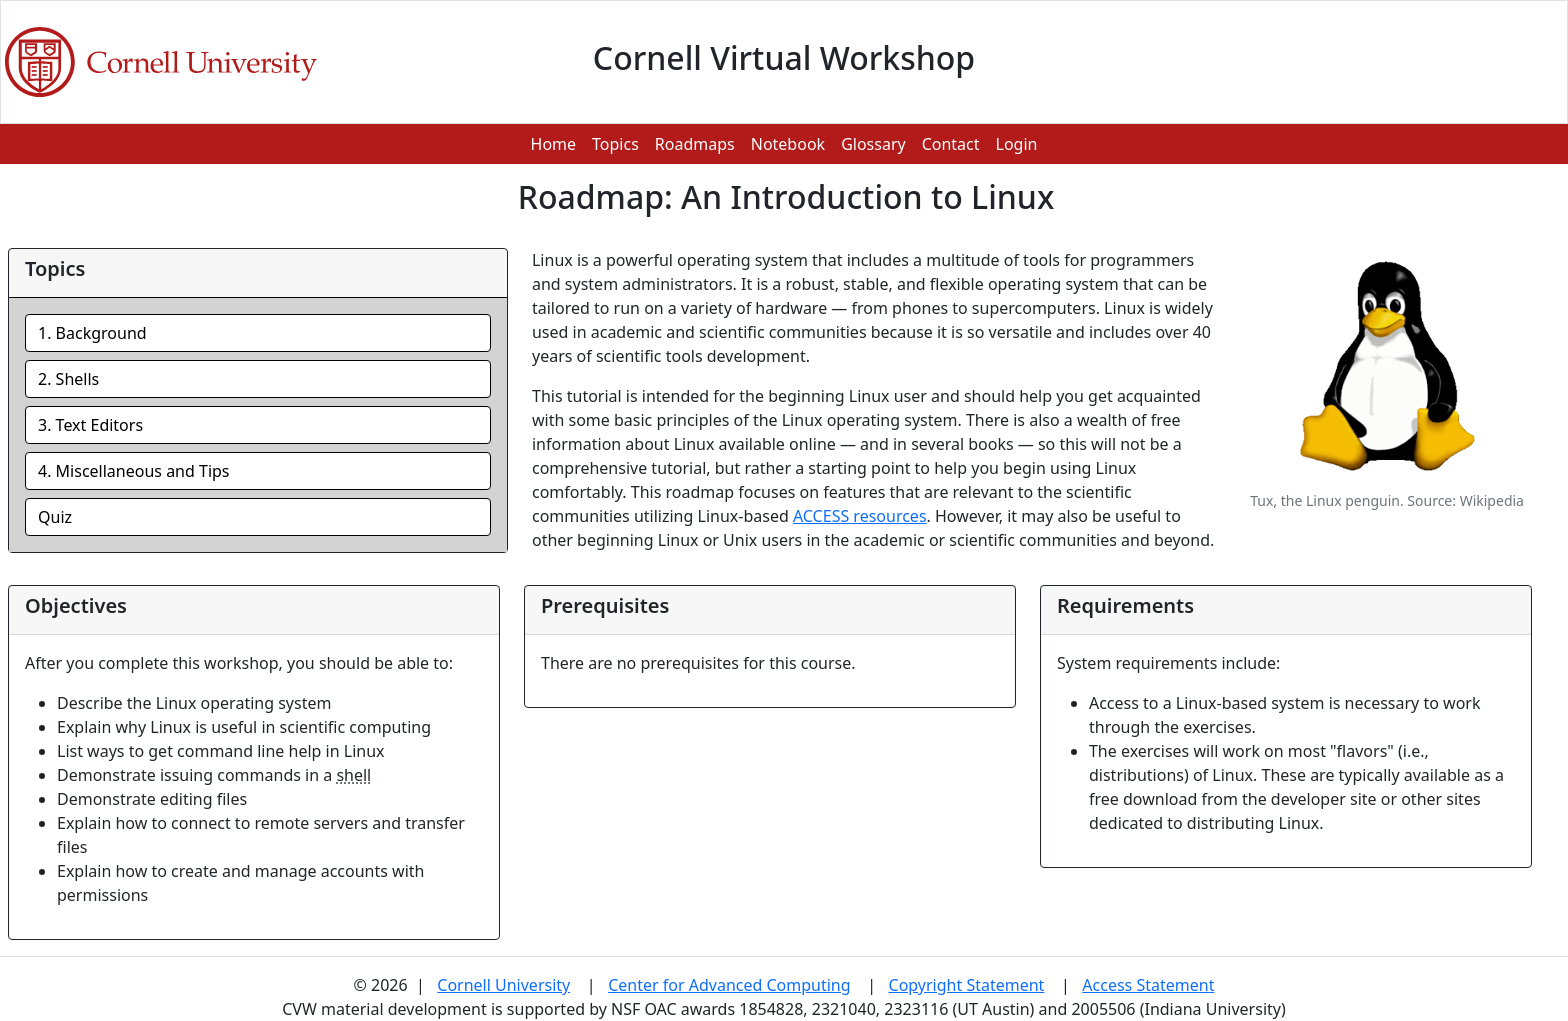 This screenshot has height=1021, width=1568. What do you see at coordinates (1017, 144) in the screenshot?
I see `Login` at bounding box center [1017, 144].